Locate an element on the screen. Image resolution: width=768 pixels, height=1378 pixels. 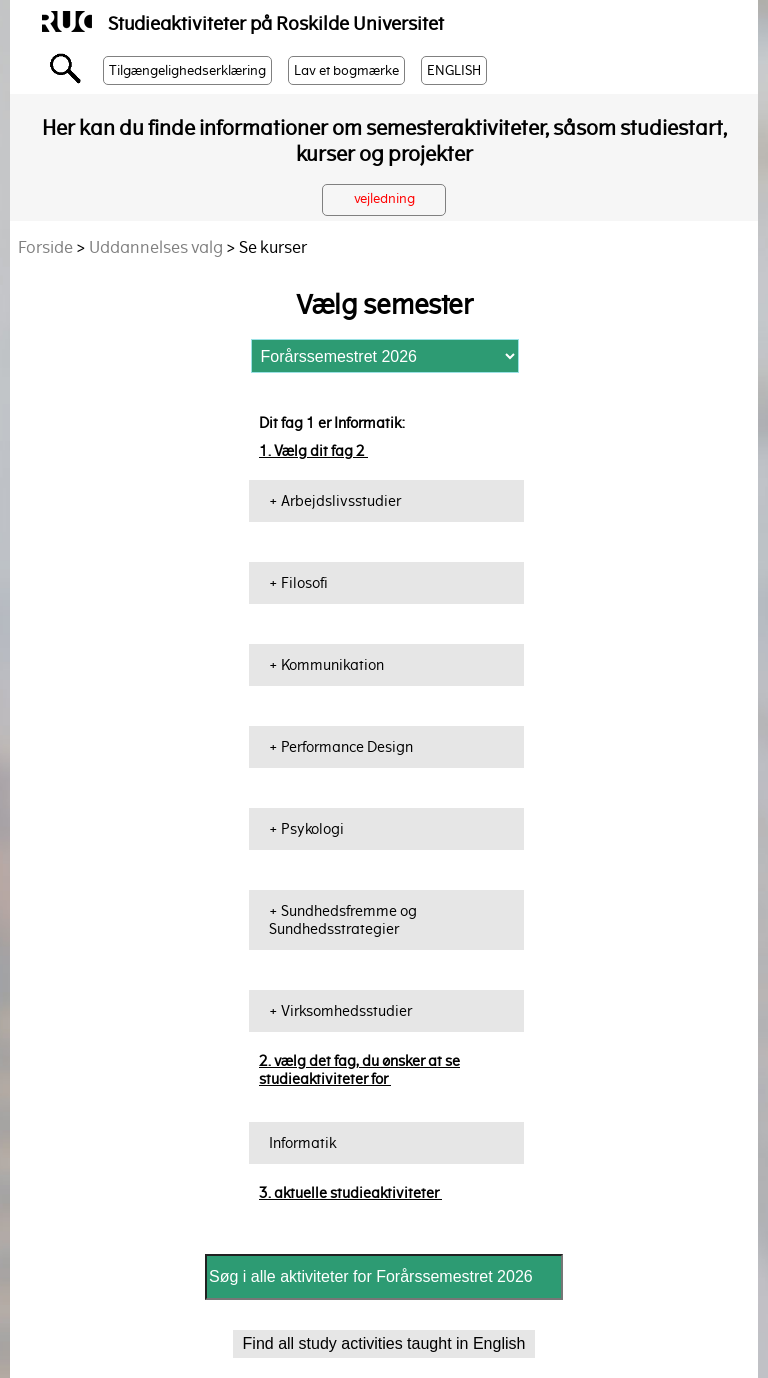
Lav et bogmærke is located at coordinates (346, 70).